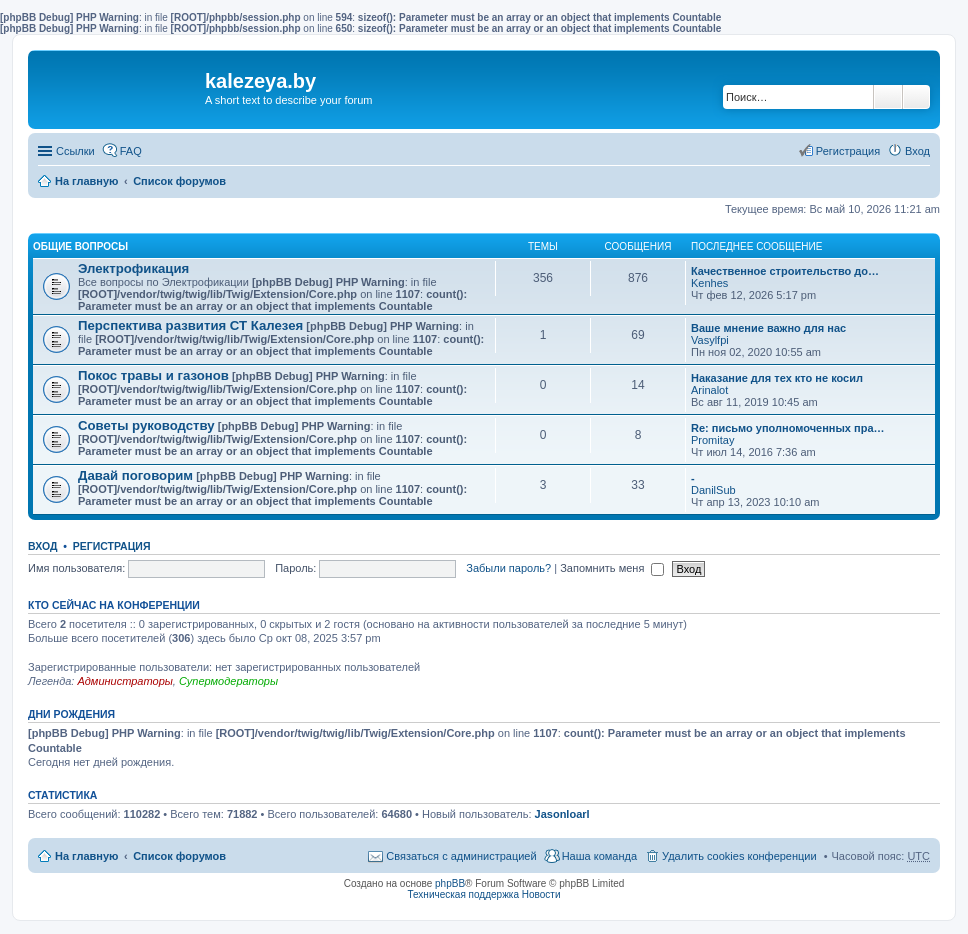 Image resolution: width=968 pixels, height=934 pixels. I want to click on Качественное строительство до…, so click(785, 271).